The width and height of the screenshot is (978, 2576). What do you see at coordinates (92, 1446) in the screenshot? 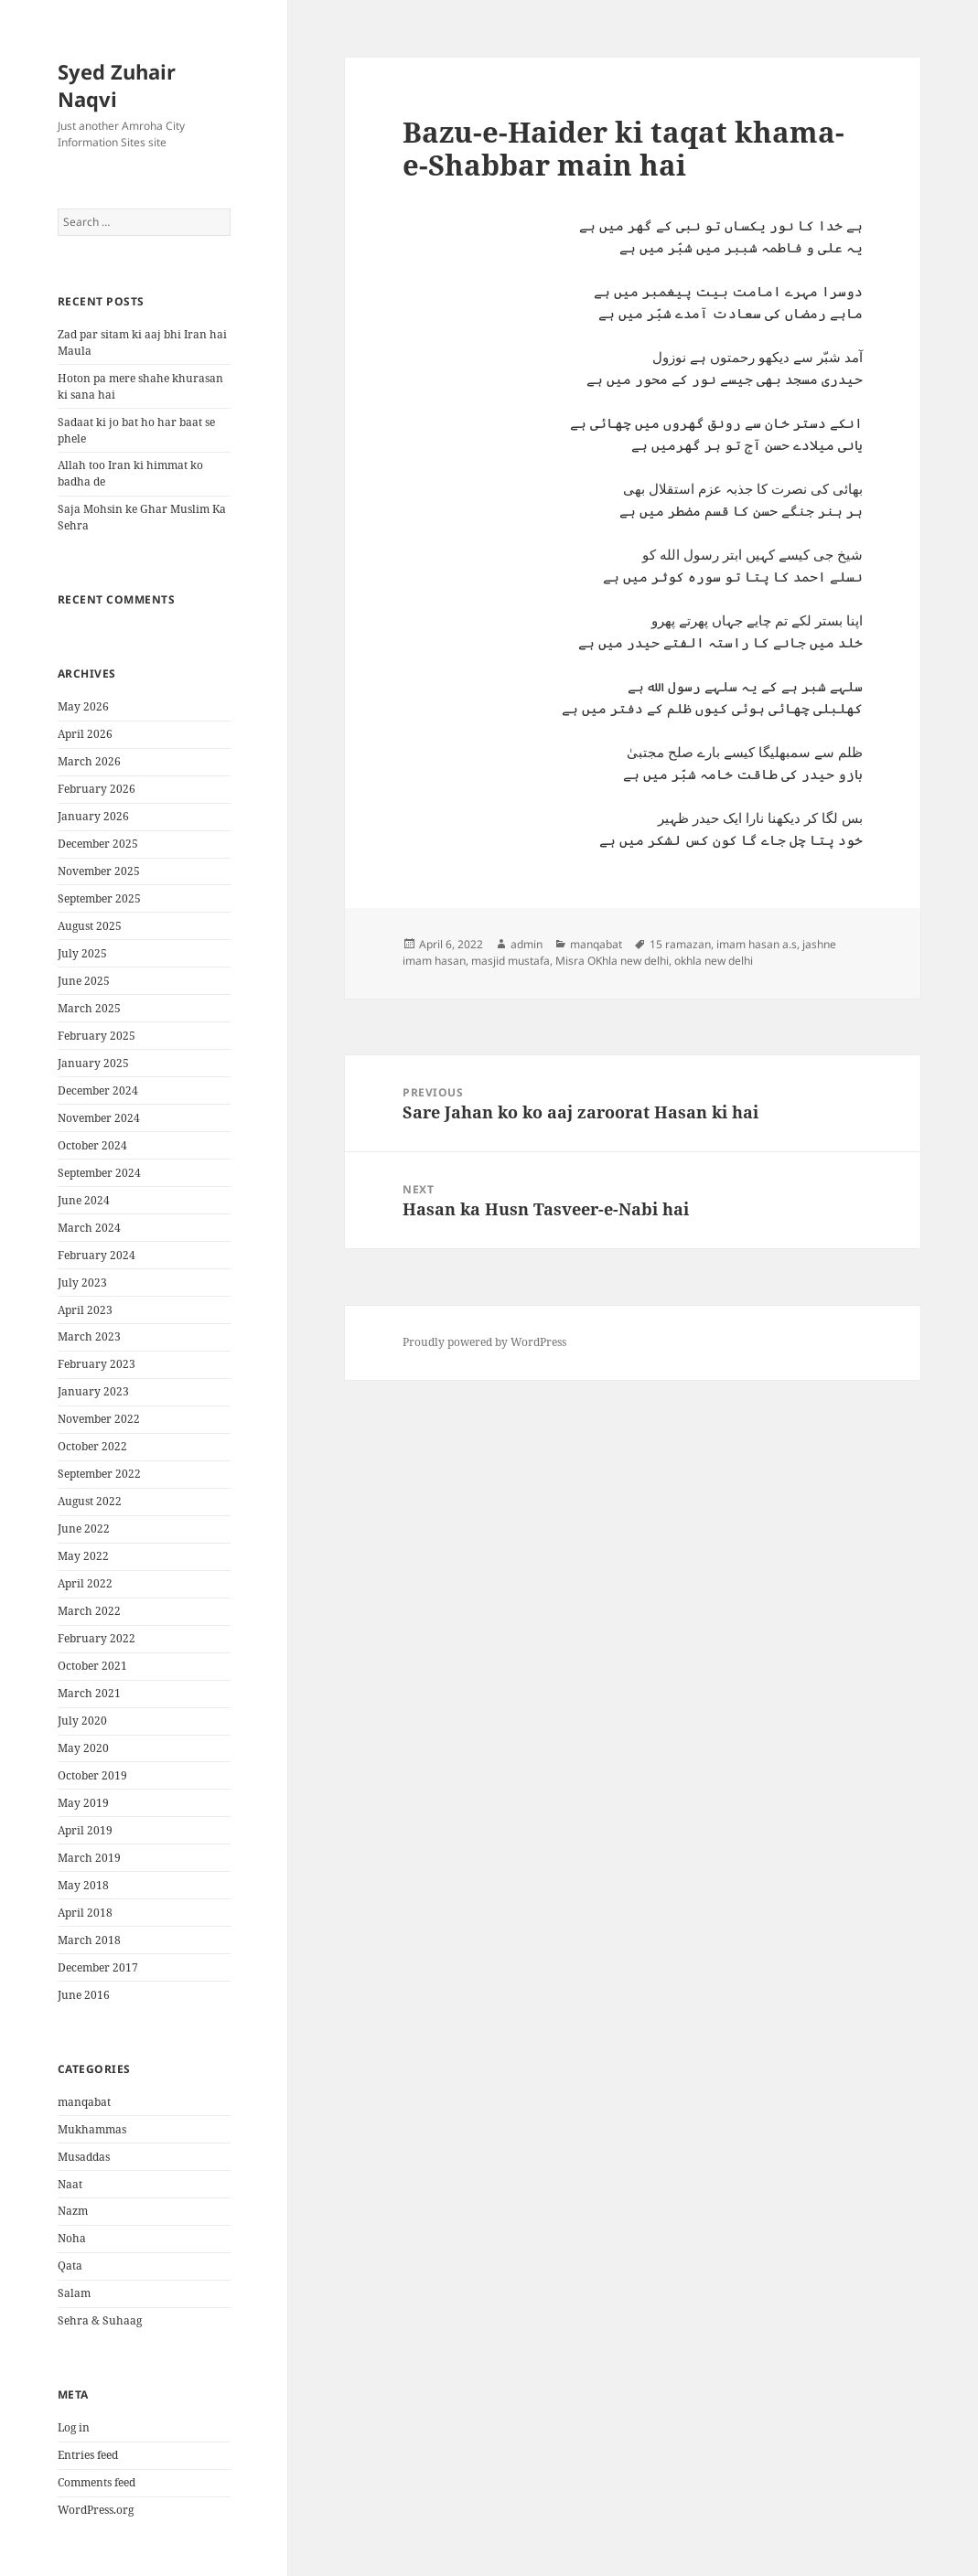
I see `October 2022` at bounding box center [92, 1446].